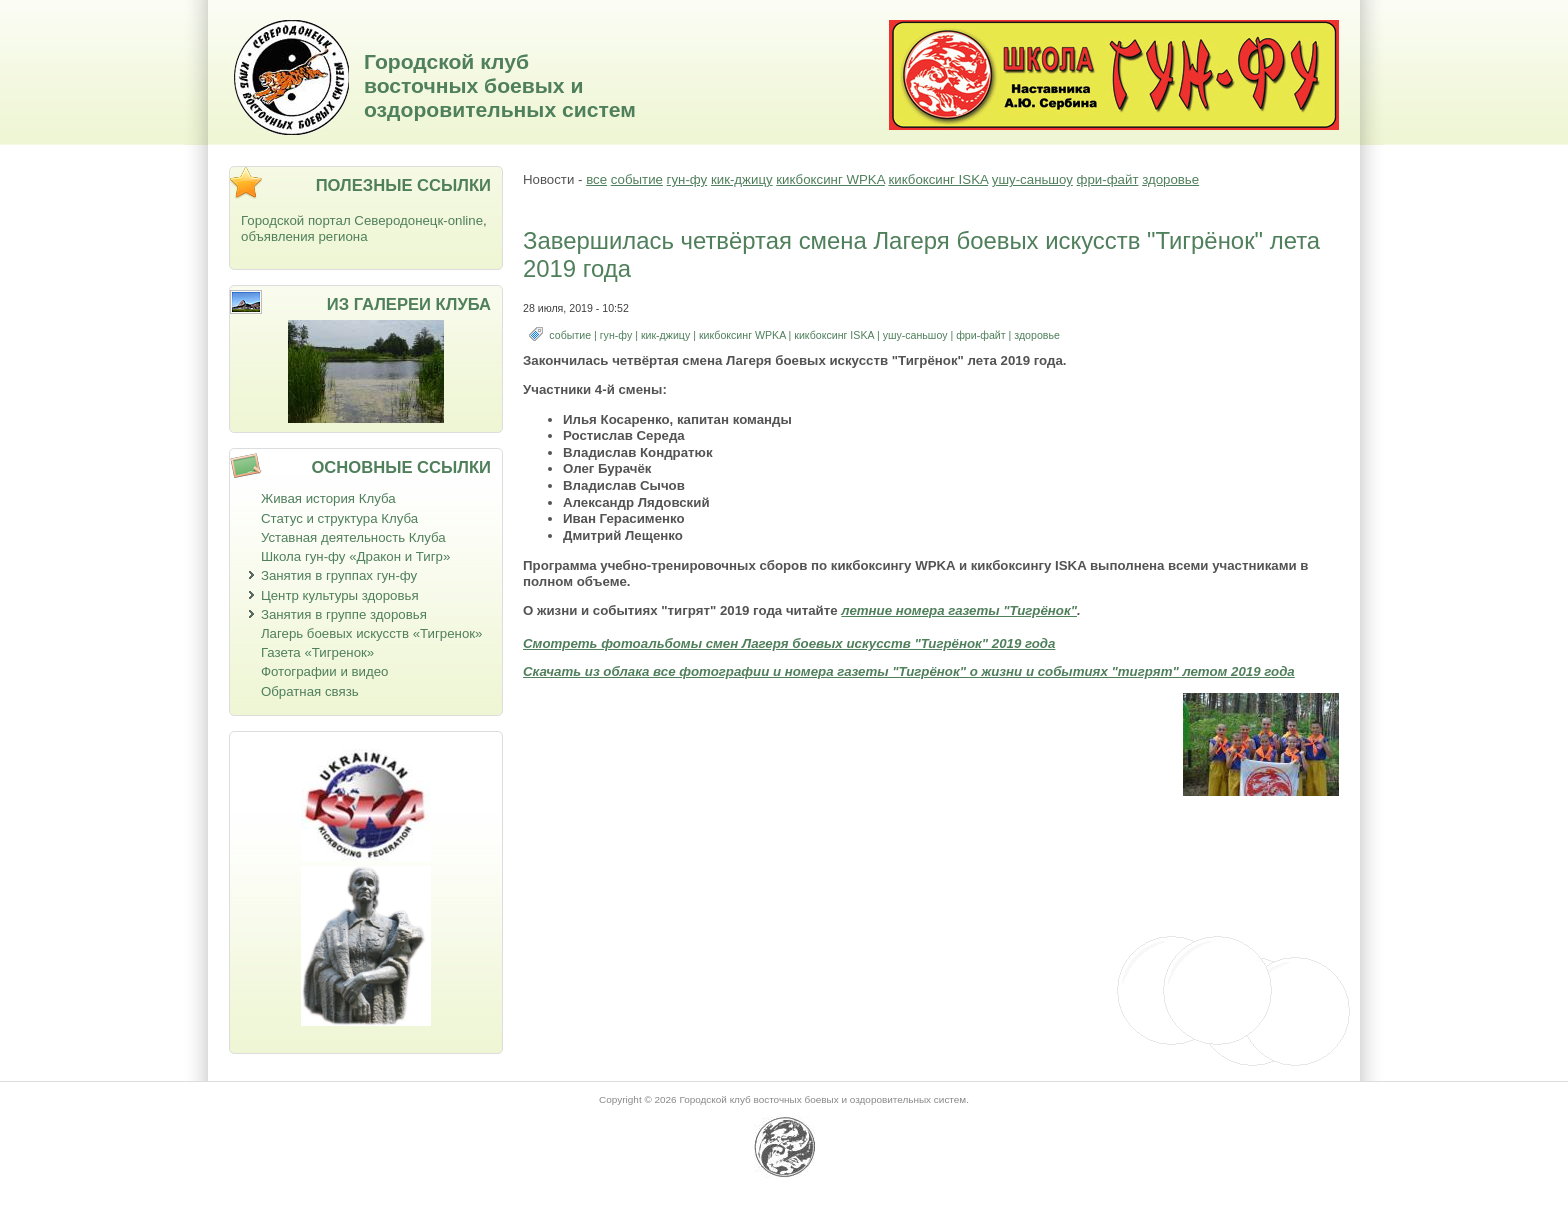  What do you see at coordinates (317, 652) in the screenshot?
I see `Газета «Тигренок»` at bounding box center [317, 652].